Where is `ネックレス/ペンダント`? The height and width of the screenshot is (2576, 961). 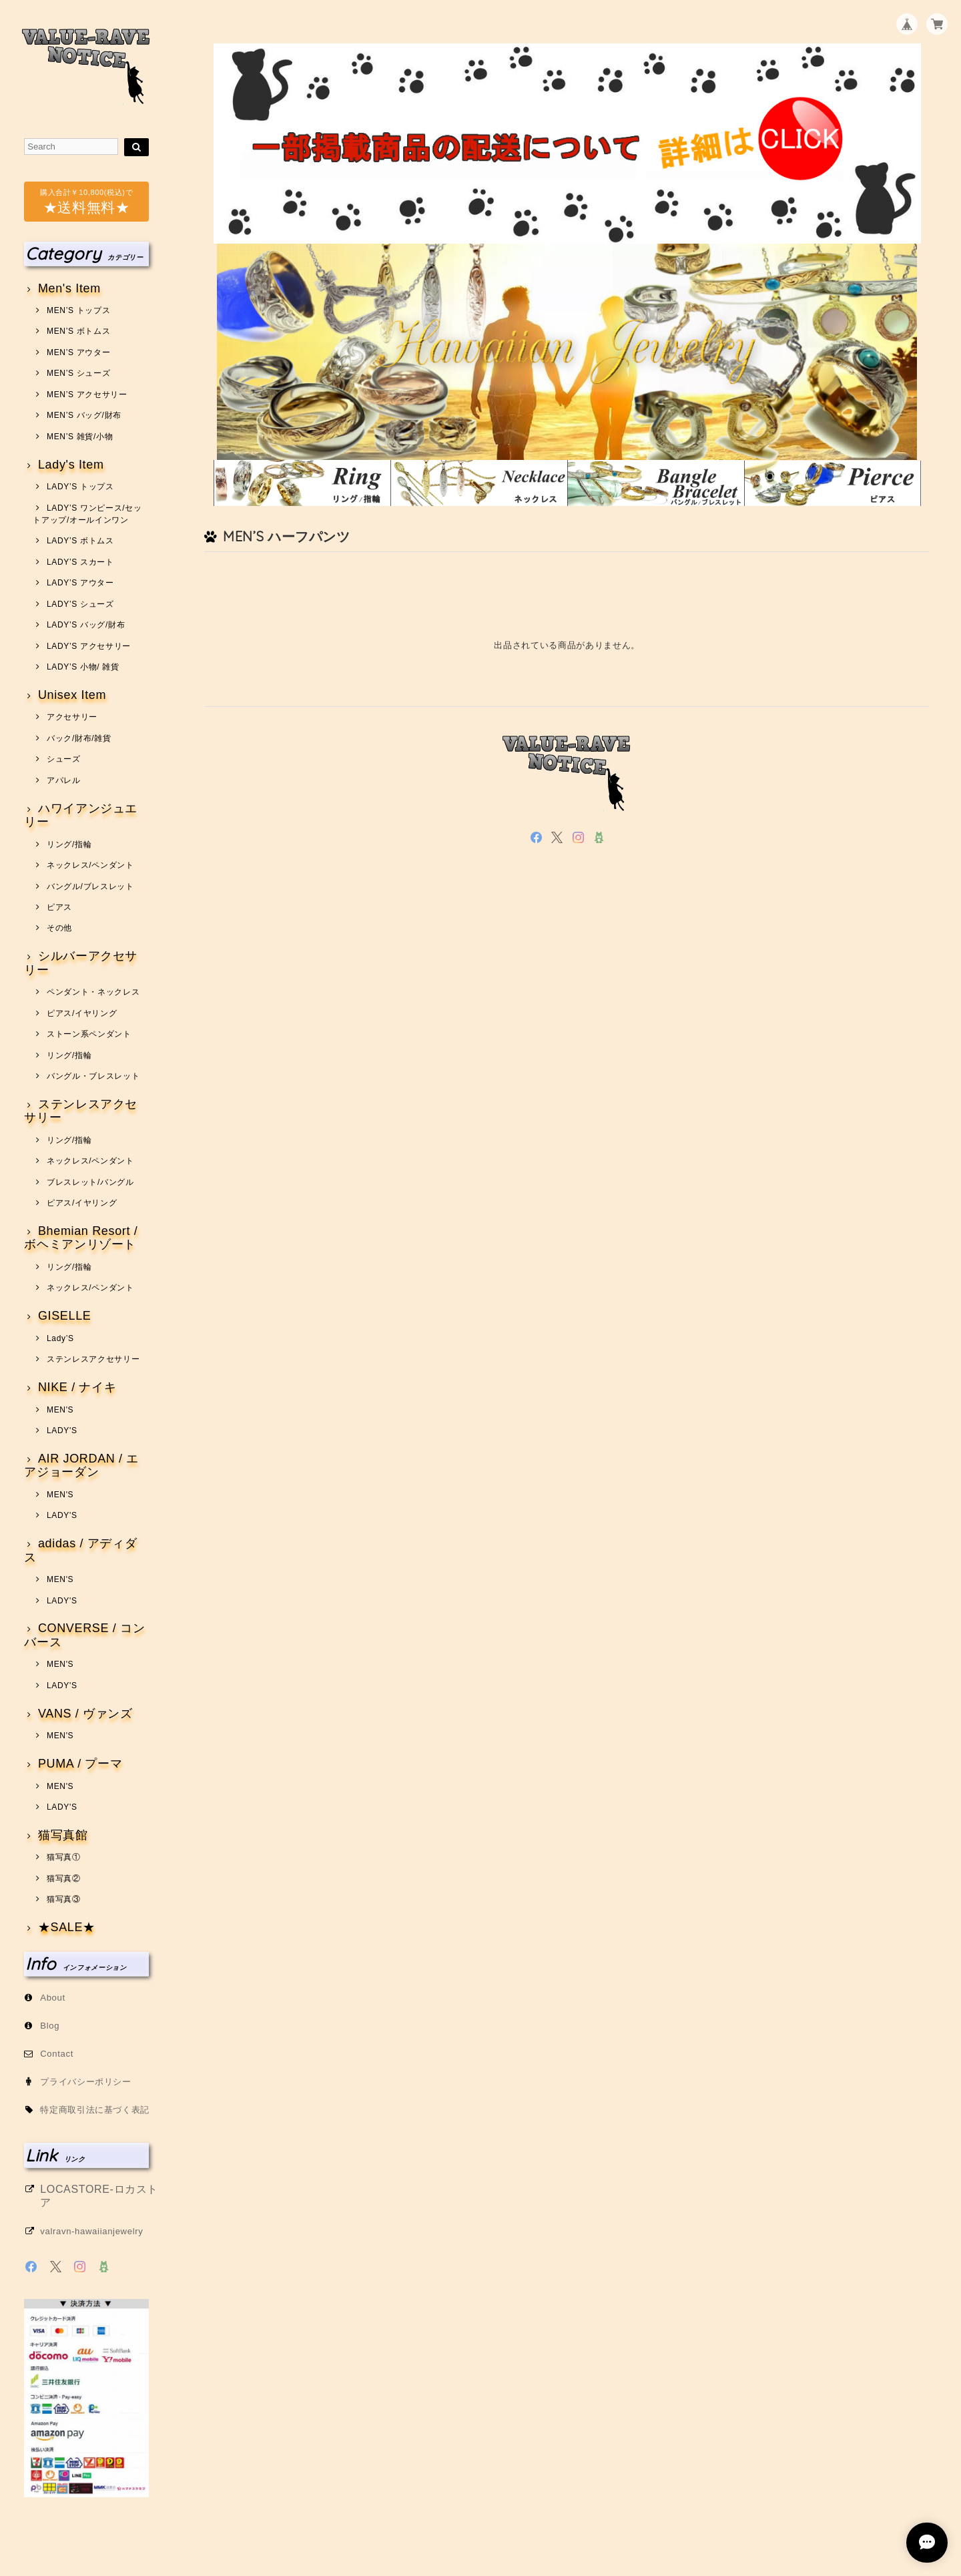
ネックレス/ペンダント is located at coordinates (90, 865).